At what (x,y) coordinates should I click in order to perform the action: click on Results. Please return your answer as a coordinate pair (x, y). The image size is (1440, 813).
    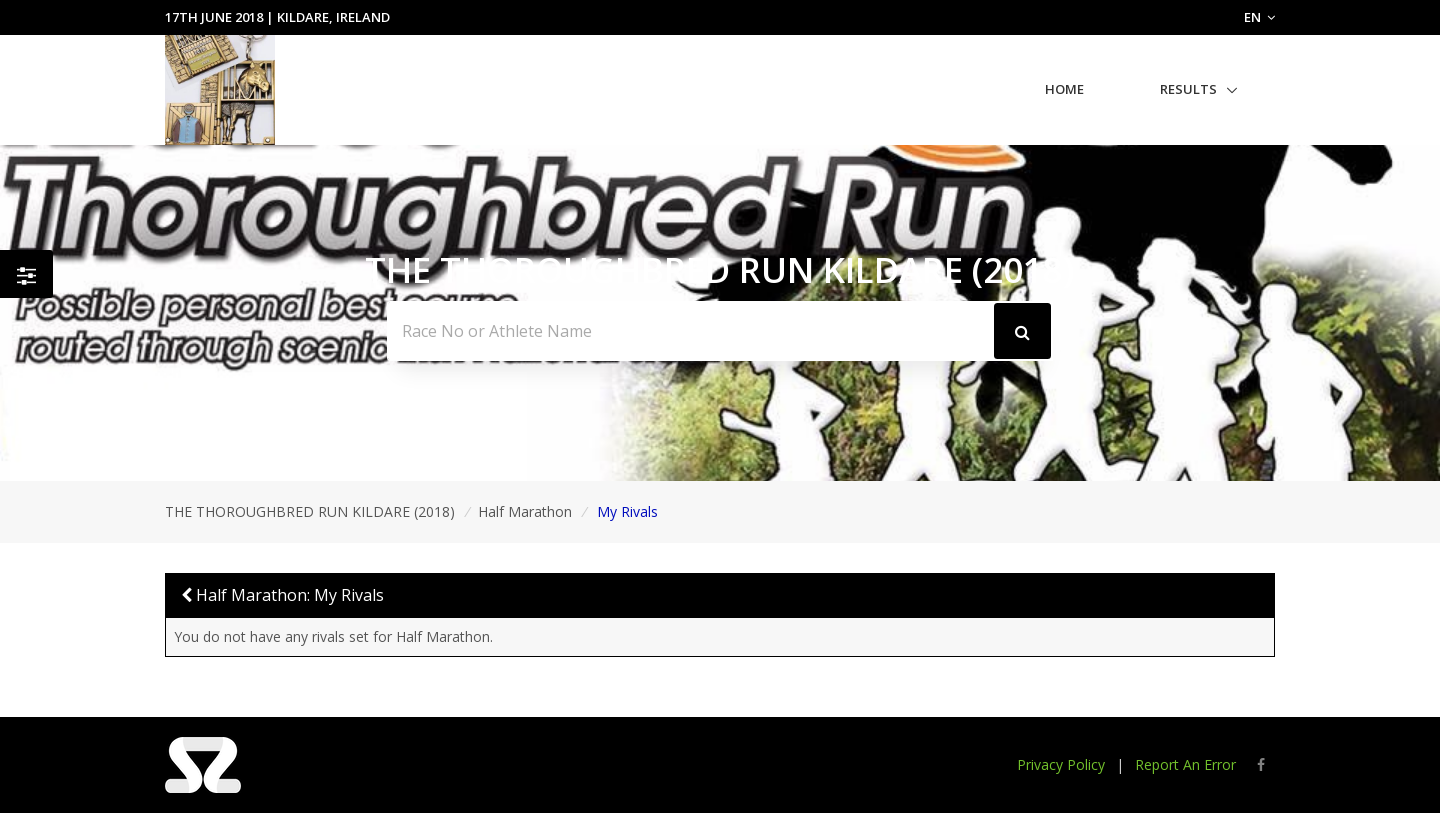
    Looking at the image, I should click on (1188, 89).